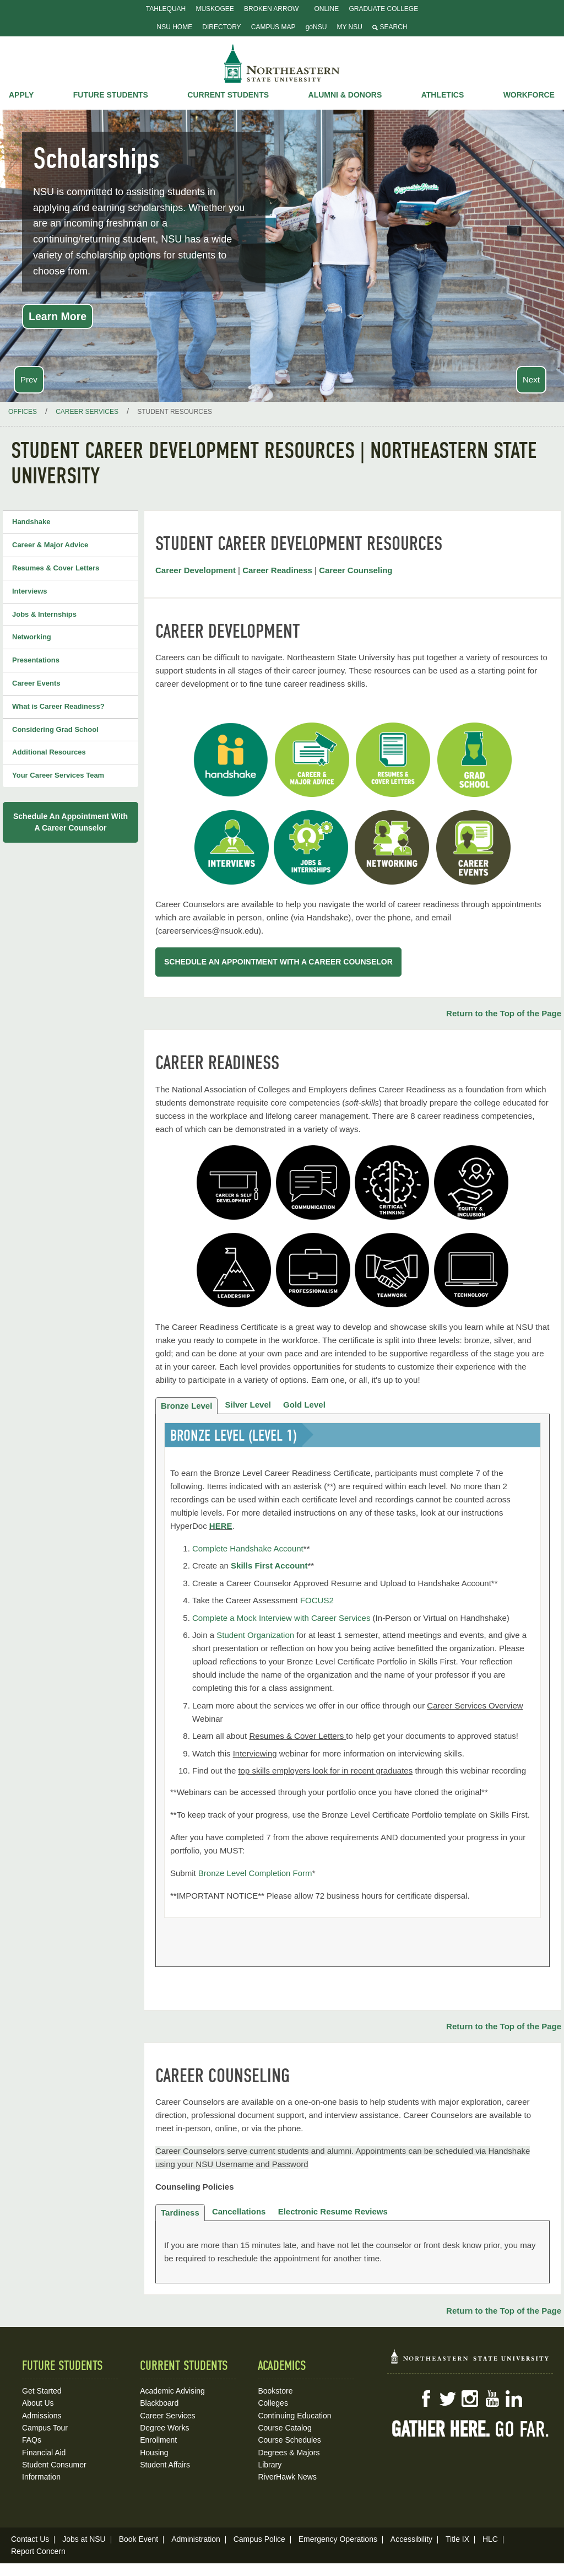  Describe the element at coordinates (282, 63) in the screenshot. I see `NSU` at that location.